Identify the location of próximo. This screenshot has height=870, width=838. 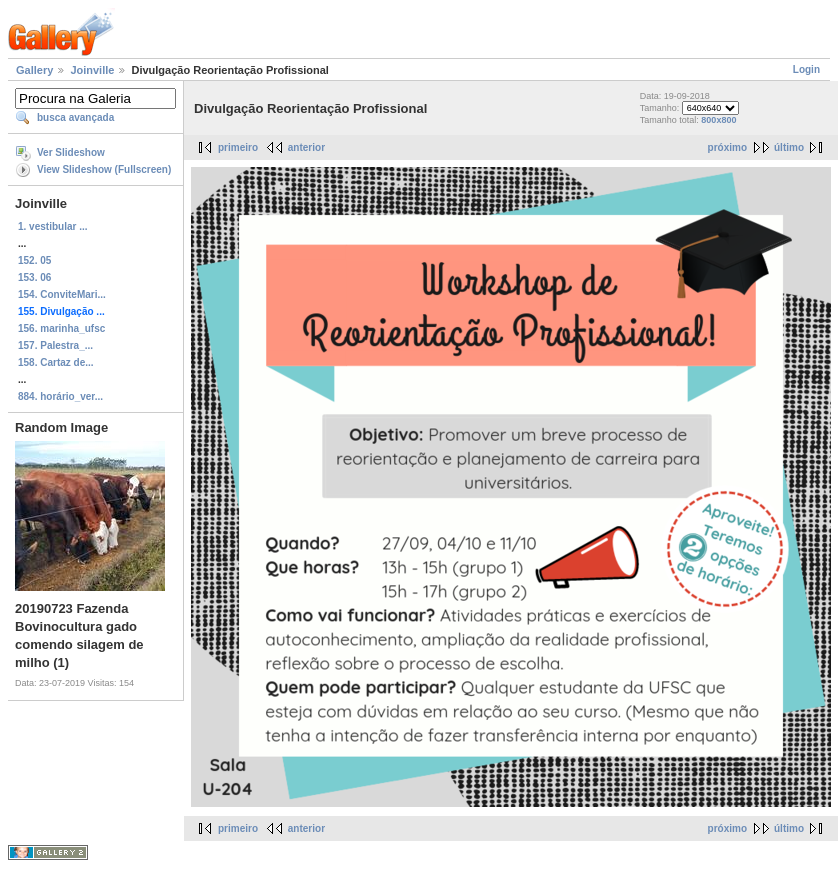
(727, 147).